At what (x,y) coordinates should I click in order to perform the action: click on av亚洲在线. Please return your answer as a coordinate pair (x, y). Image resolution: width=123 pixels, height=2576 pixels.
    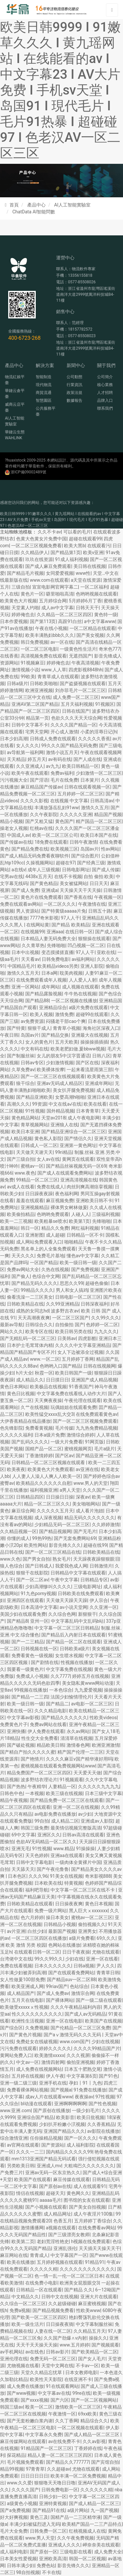
    Looking at the image, I should click on (87, 1469).